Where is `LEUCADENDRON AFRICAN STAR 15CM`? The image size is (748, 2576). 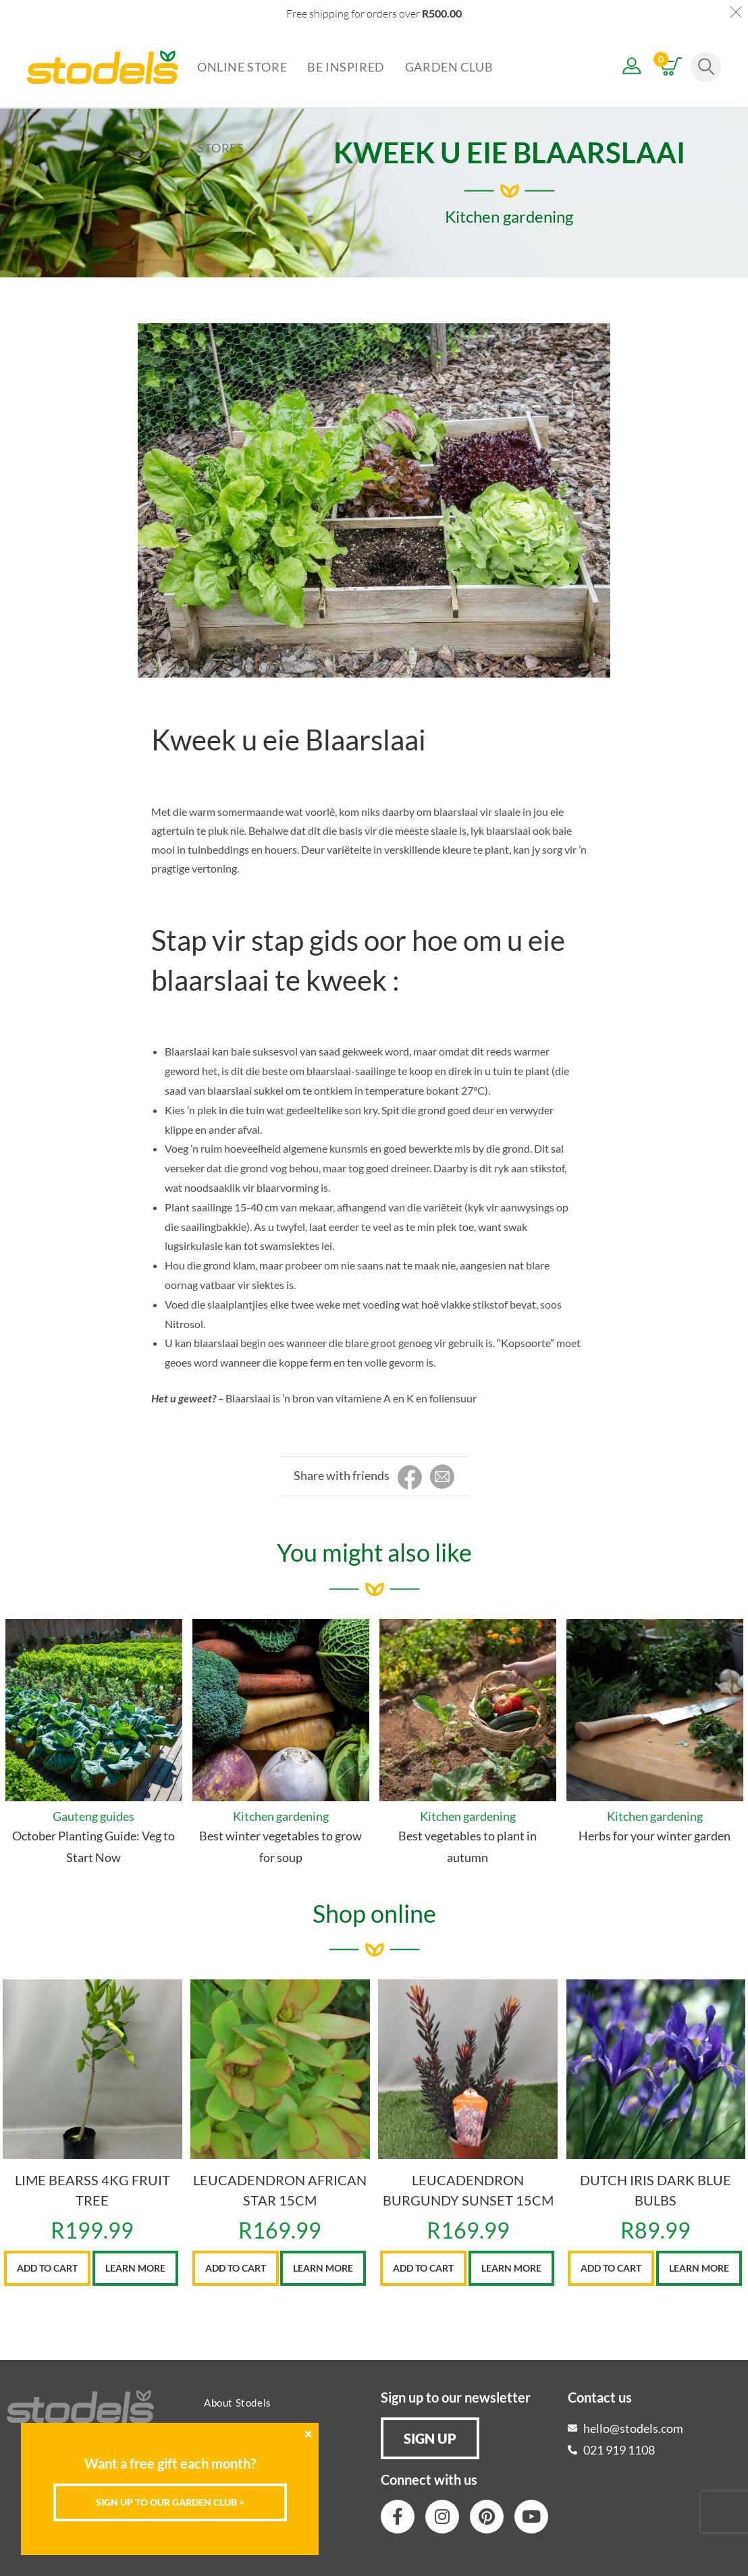 LEUCADENDRON AFRICAN STAR 15CM is located at coordinates (280, 2190).